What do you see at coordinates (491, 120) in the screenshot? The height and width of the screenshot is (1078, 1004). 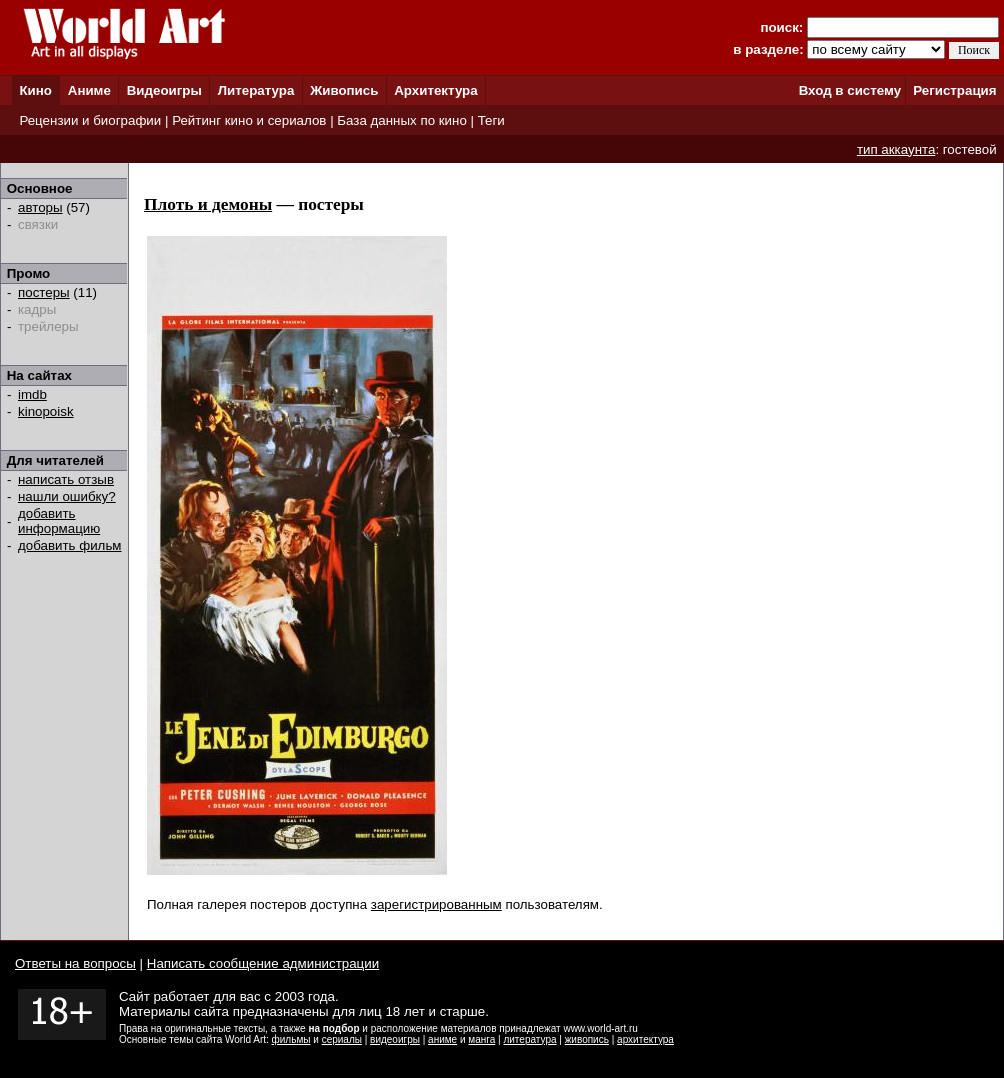 I see `Теги` at bounding box center [491, 120].